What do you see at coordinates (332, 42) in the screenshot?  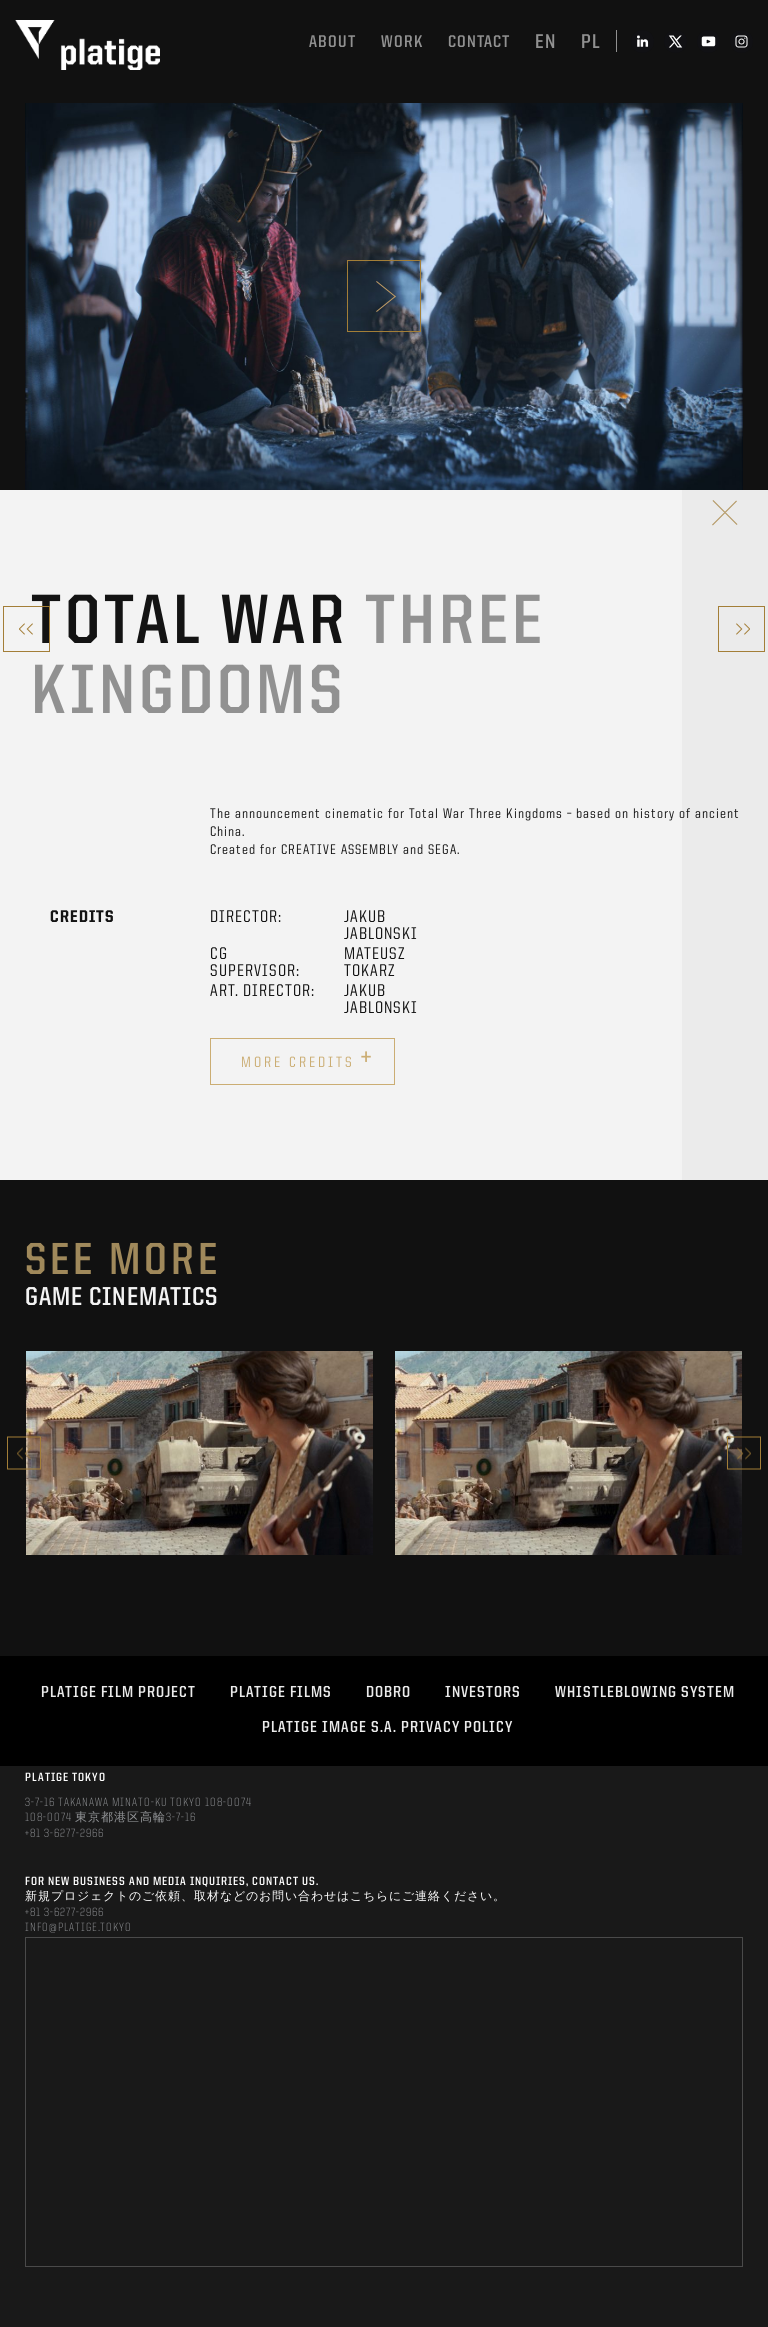 I see `About` at bounding box center [332, 42].